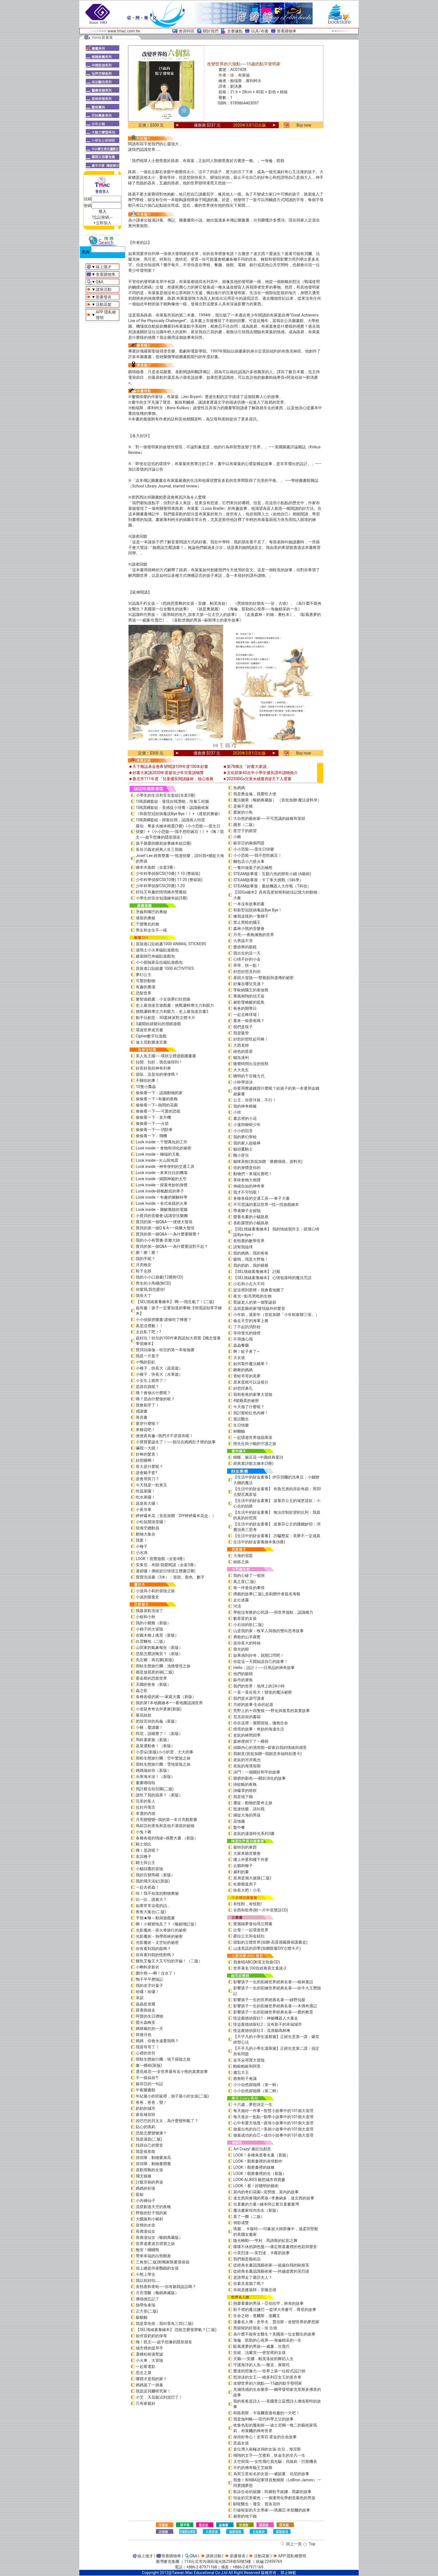 The height and width of the screenshot is (2576, 438). I want to click on 午夜圖書館, so click(145, 2090).